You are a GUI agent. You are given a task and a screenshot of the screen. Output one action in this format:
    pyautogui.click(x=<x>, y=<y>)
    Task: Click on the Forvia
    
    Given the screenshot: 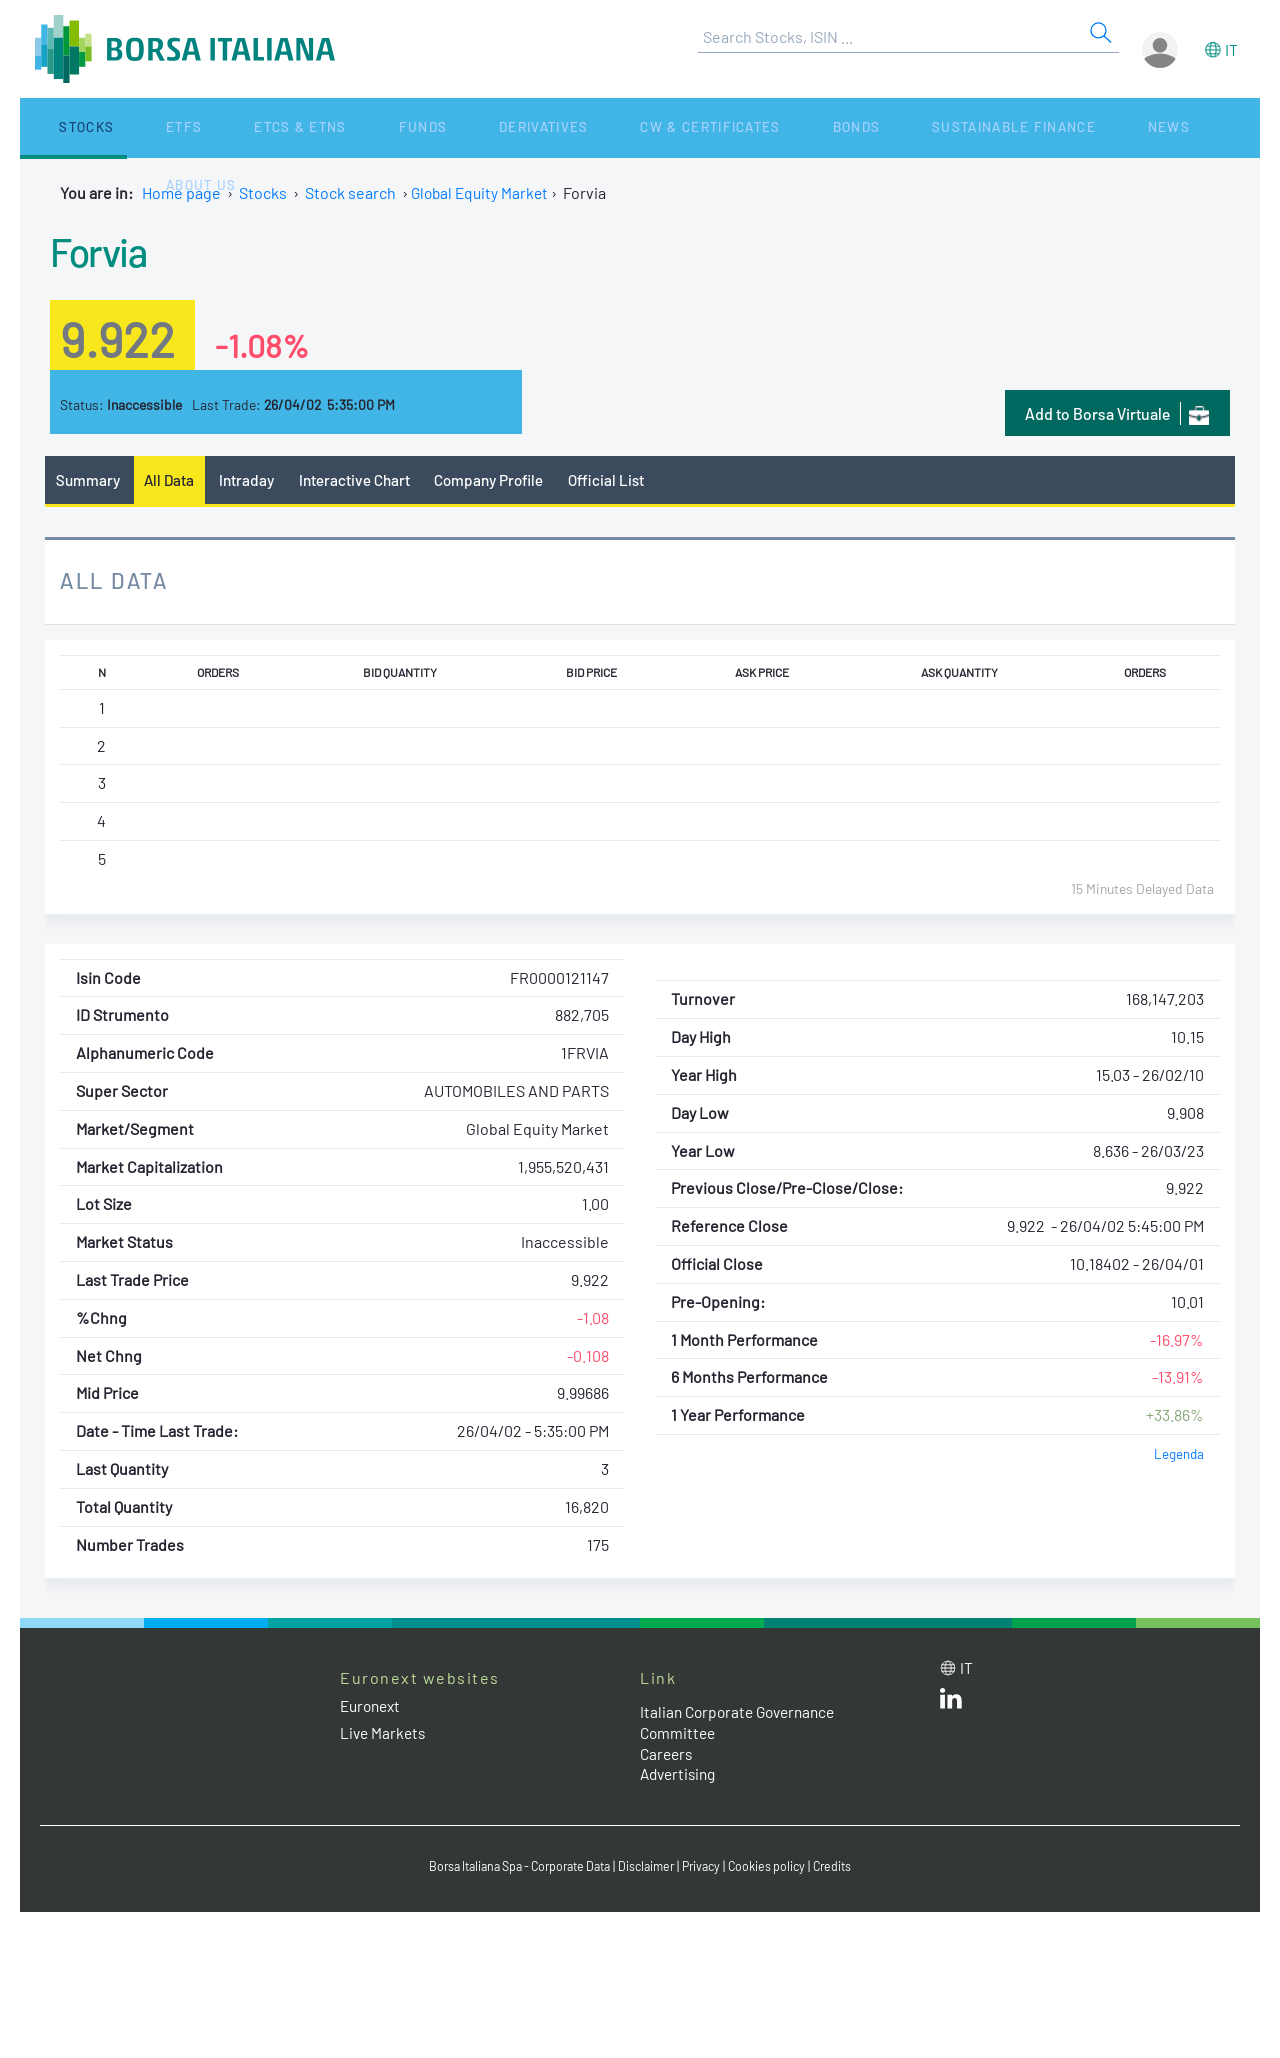 What is the action you would take?
    pyautogui.click(x=105, y=249)
    